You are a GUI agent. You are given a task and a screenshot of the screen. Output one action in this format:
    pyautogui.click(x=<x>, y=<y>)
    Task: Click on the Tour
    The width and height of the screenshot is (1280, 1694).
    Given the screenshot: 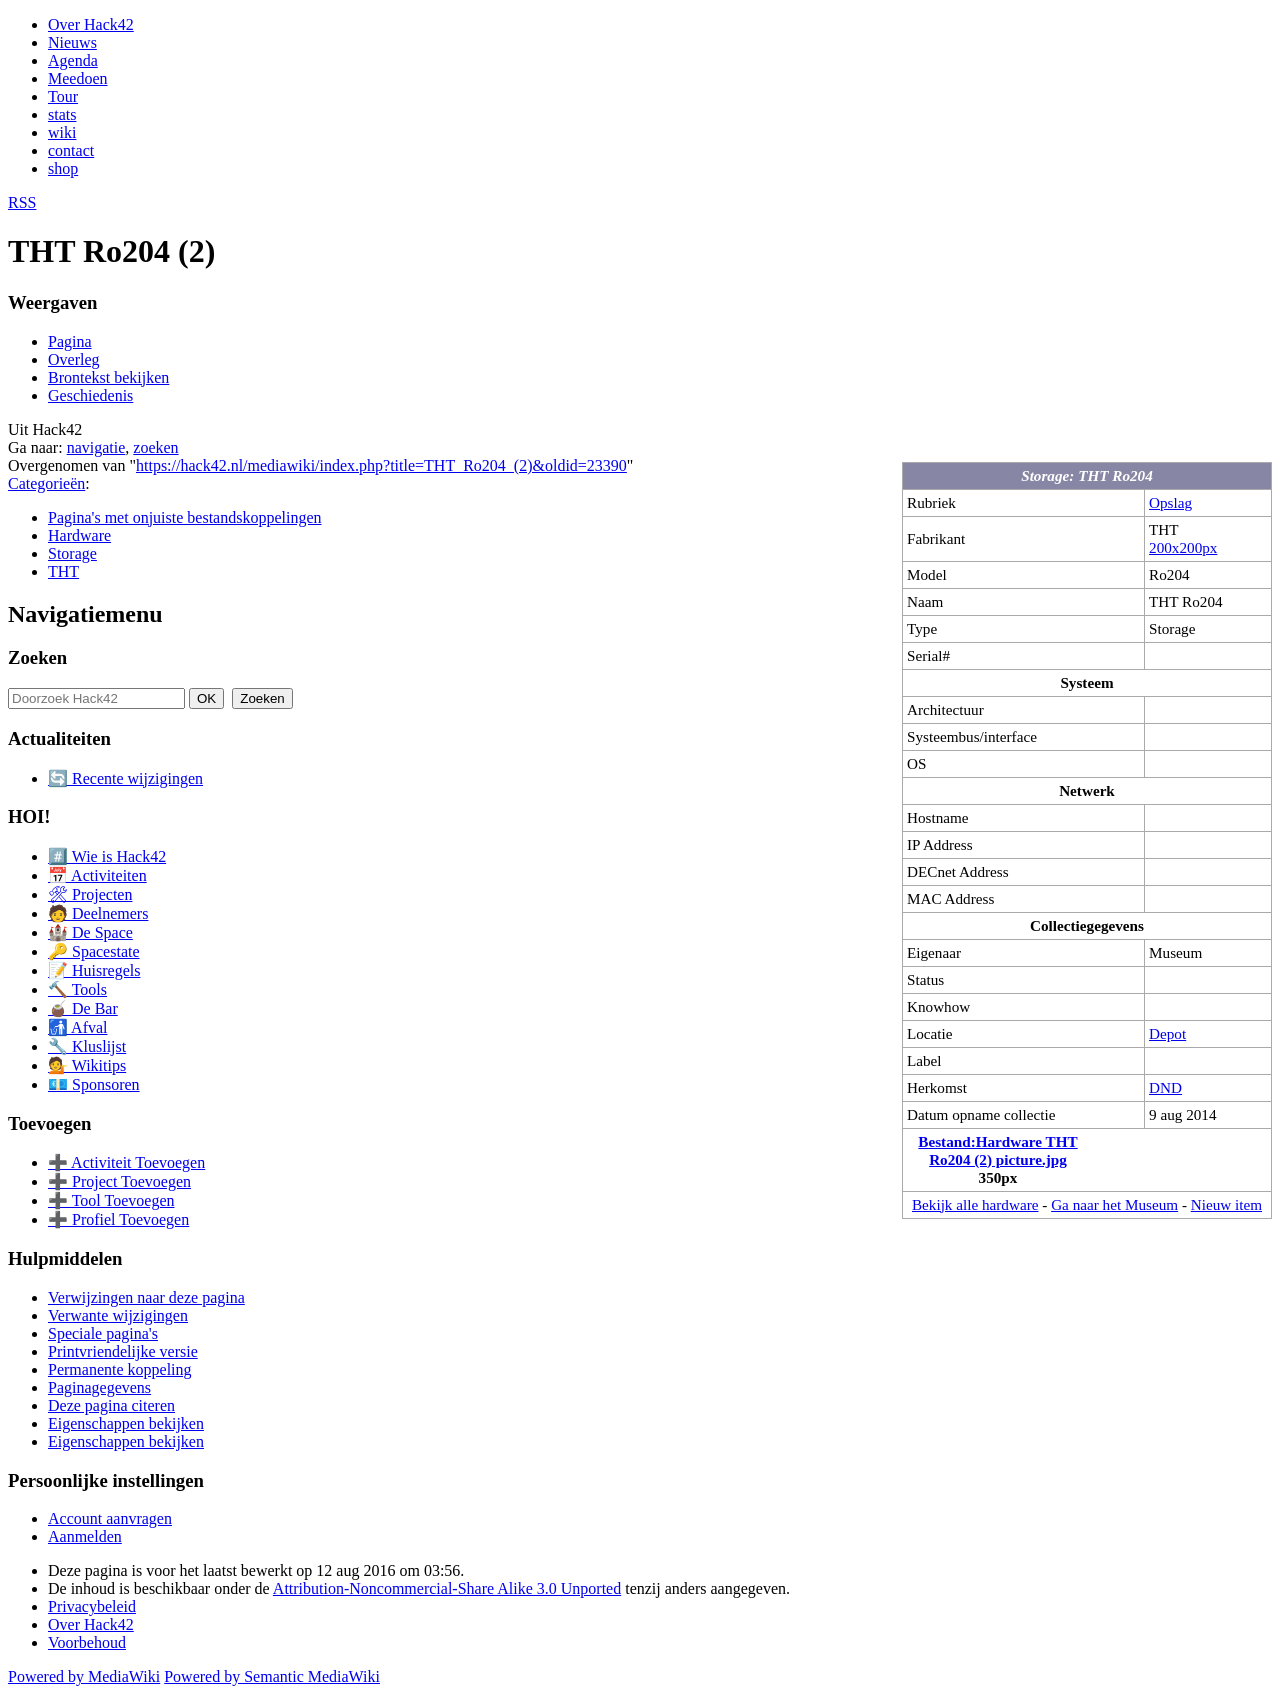 What is the action you would take?
    pyautogui.click(x=63, y=96)
    